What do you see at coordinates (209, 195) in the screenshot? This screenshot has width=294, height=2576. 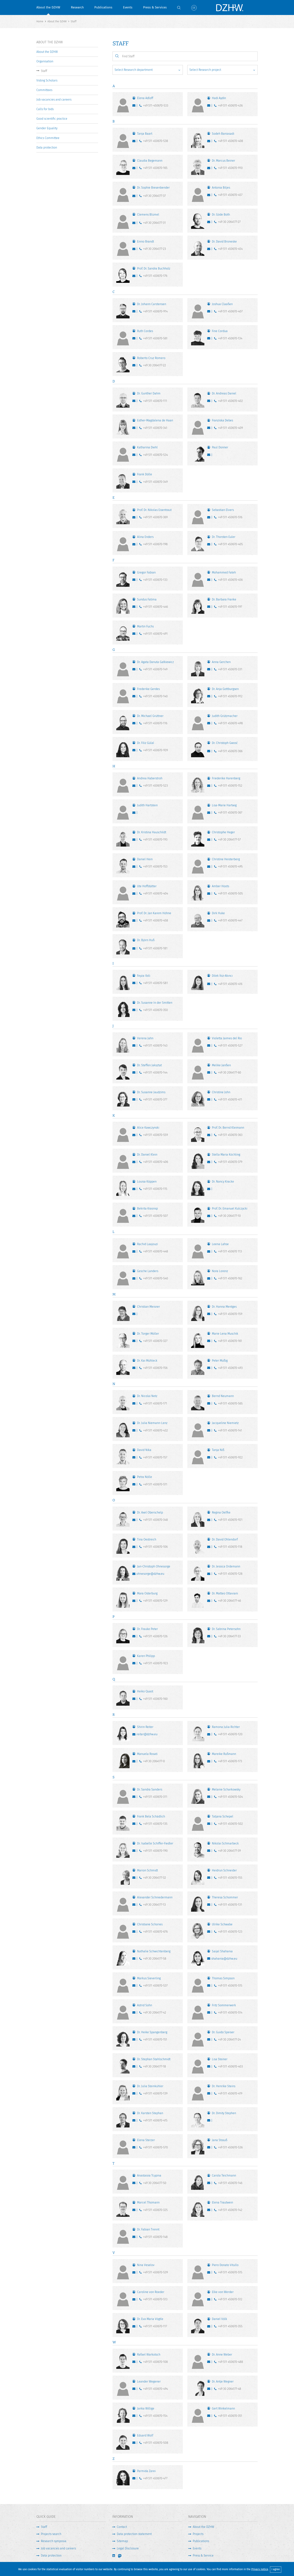 I see `biljes@dzhw.eu [Write E-Mail]` at bounding box center [209, 195].